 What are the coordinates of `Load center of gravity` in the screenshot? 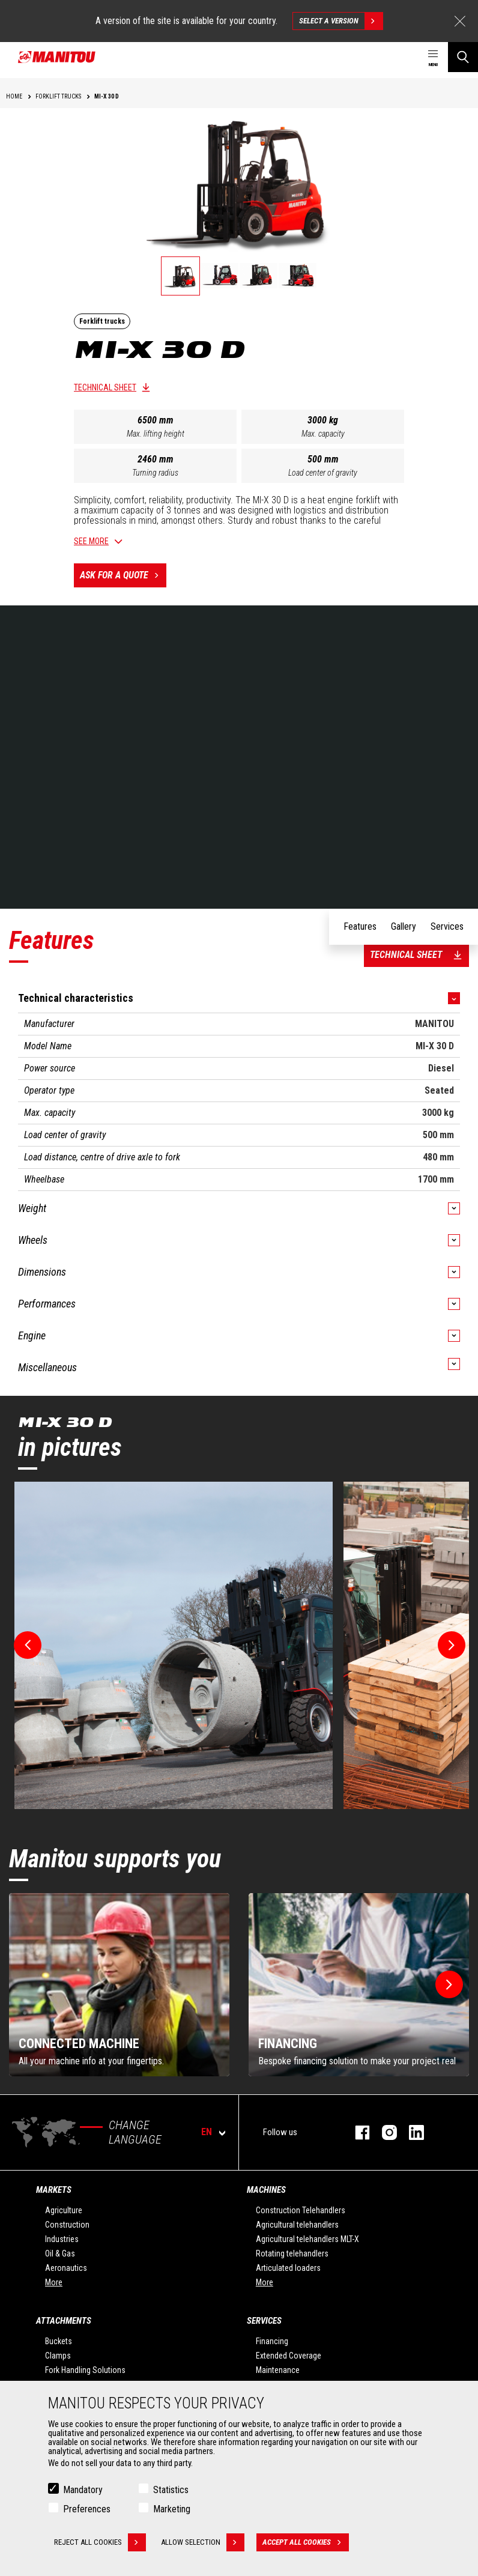 It's located at (322, 472).